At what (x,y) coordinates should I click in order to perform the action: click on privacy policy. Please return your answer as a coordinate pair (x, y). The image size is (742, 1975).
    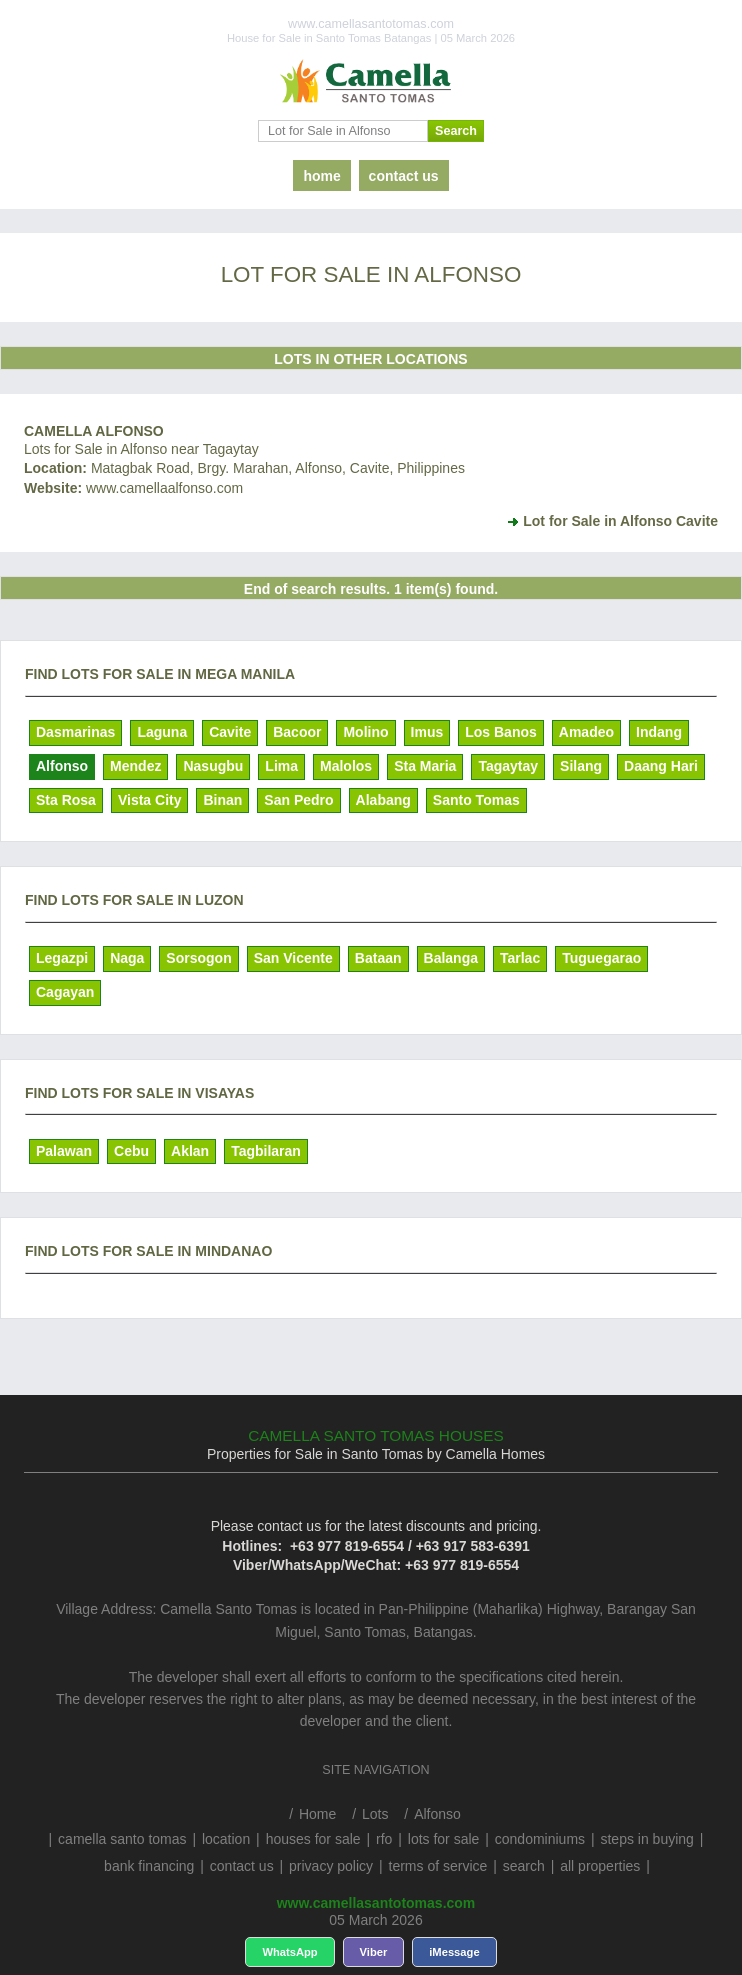
    Looking at the image, I should click on (331, 1866).